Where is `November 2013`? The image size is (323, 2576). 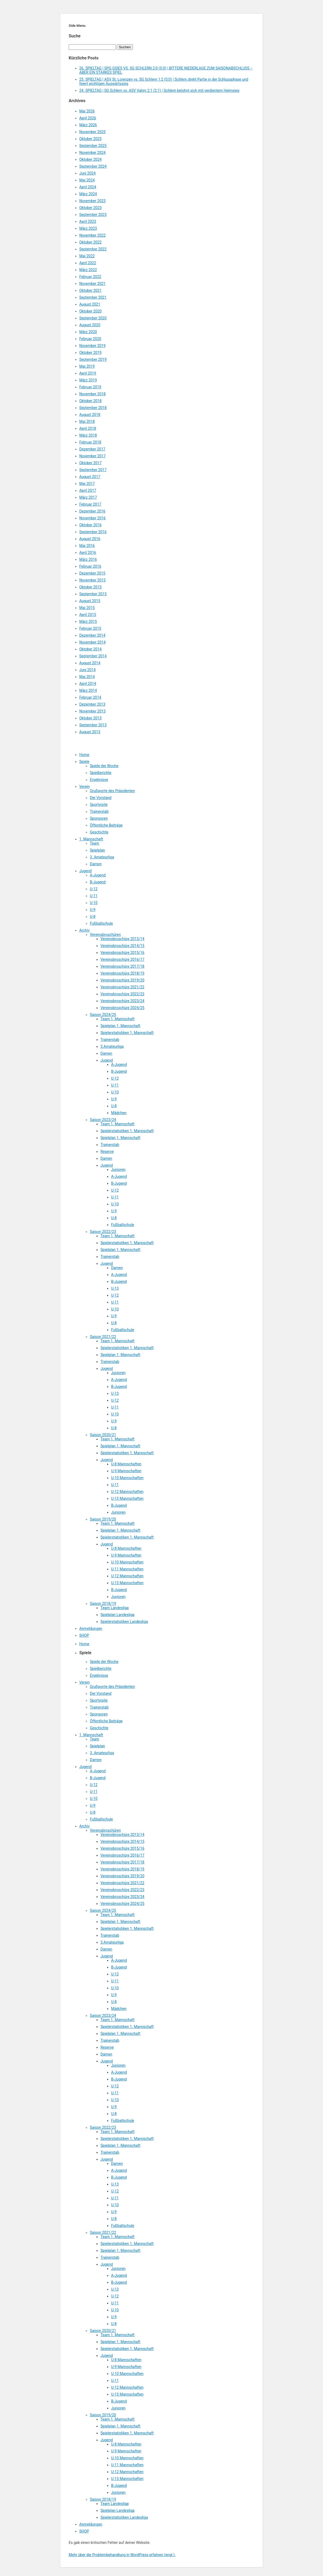
November 2013 is located at coordinates (92, 711).